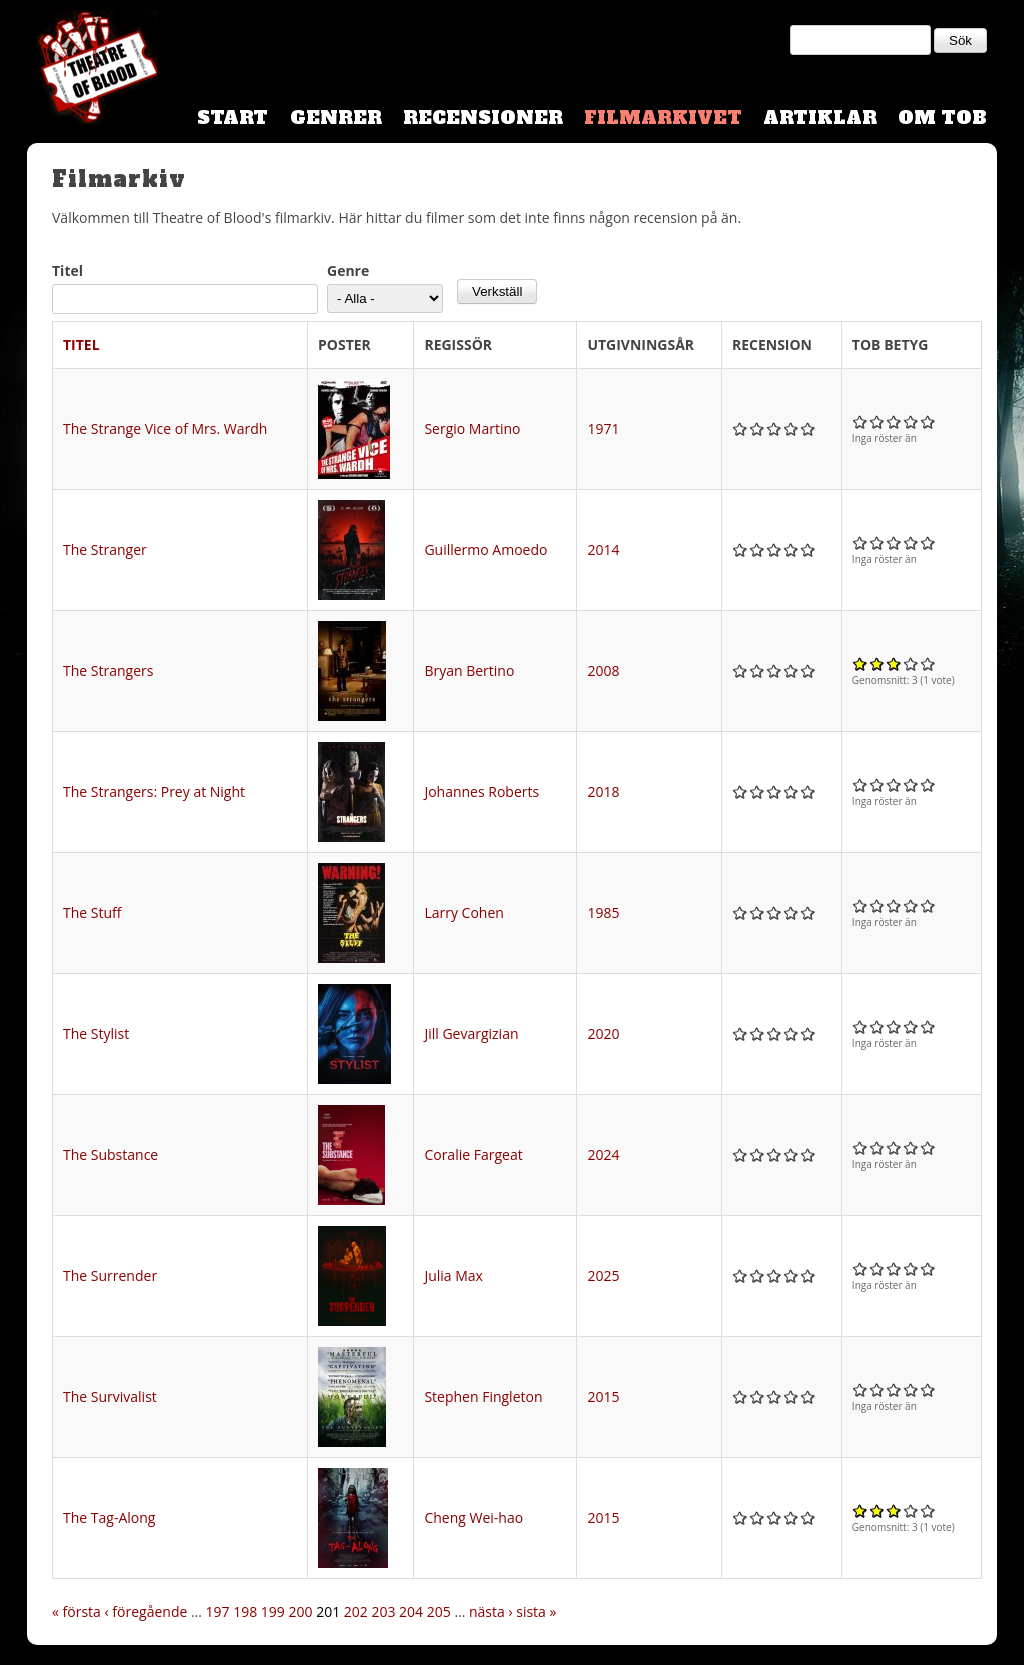 The image size is (1024, 1665). Describe the element at coordinates (109, 1517) in the screenshot. I see `The Tag-Along` at that location.